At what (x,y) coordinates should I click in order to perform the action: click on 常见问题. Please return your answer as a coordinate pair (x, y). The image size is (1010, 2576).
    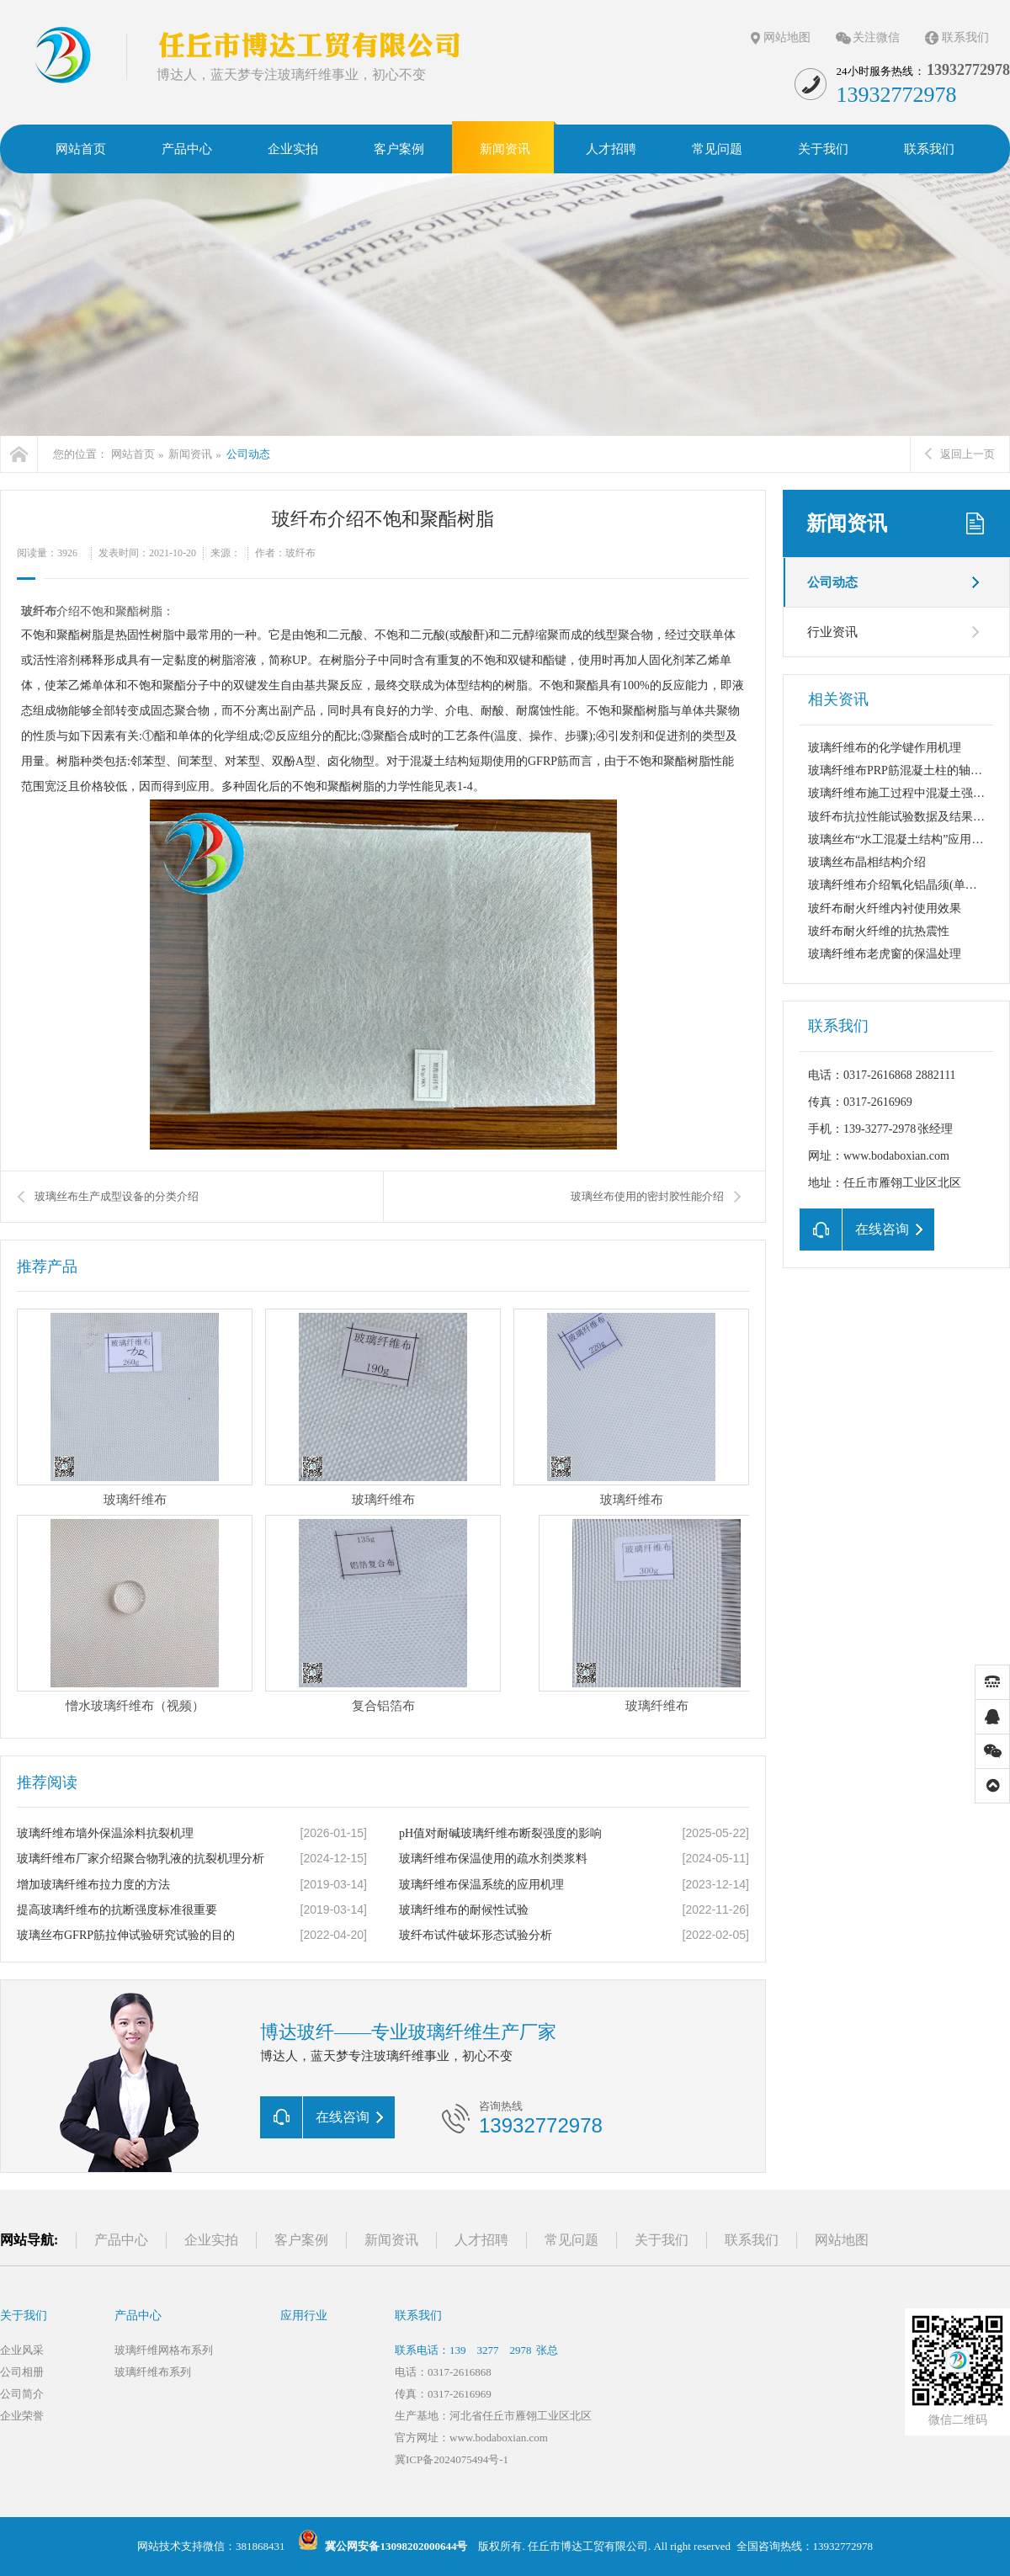
    Looking at the image, I should click on (571, 2240).